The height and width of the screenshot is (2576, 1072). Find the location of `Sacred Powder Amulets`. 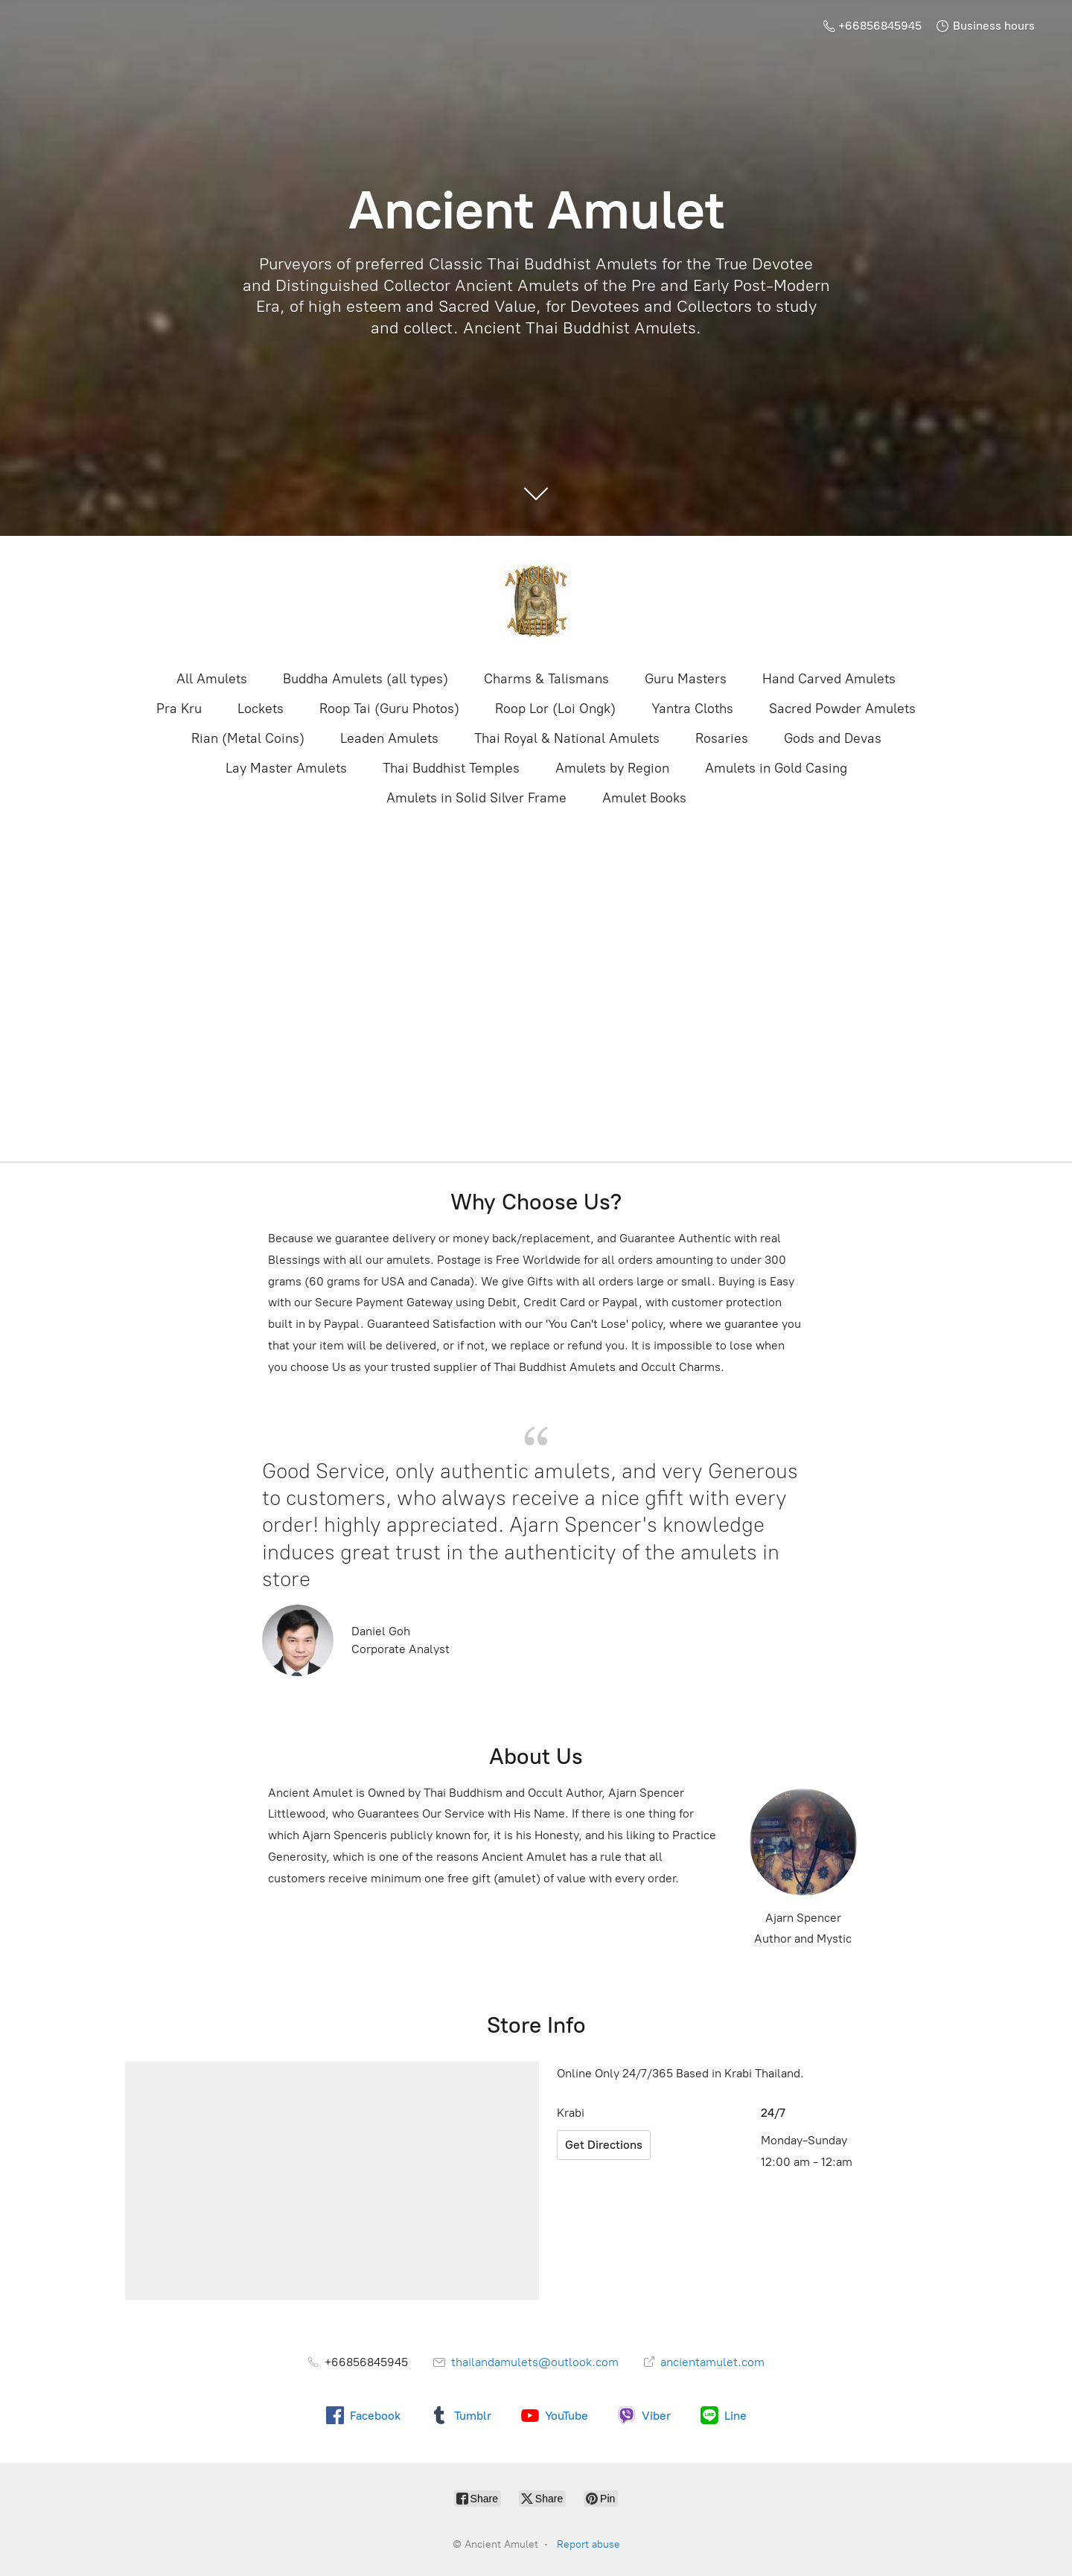

Sacred Powder Amulets is located at coordinates (842, 708).